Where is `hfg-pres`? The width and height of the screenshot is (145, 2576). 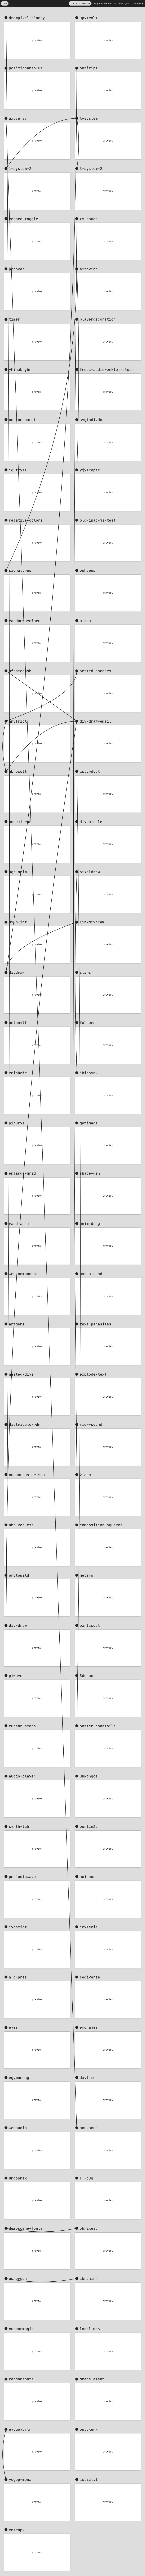
hfg-pres is located at coordinates (18, 1977).